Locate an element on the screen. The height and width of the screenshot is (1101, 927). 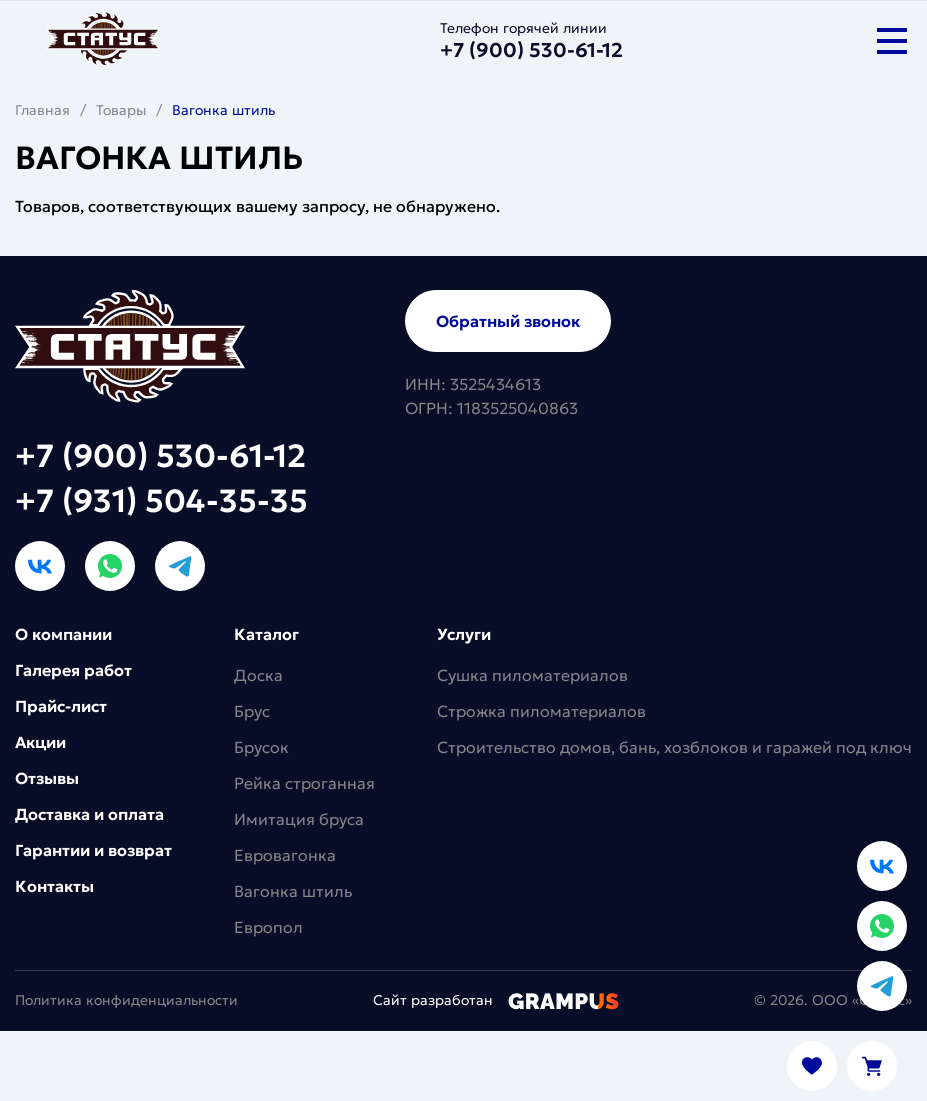
О компании is located at coordinates (63, 634).